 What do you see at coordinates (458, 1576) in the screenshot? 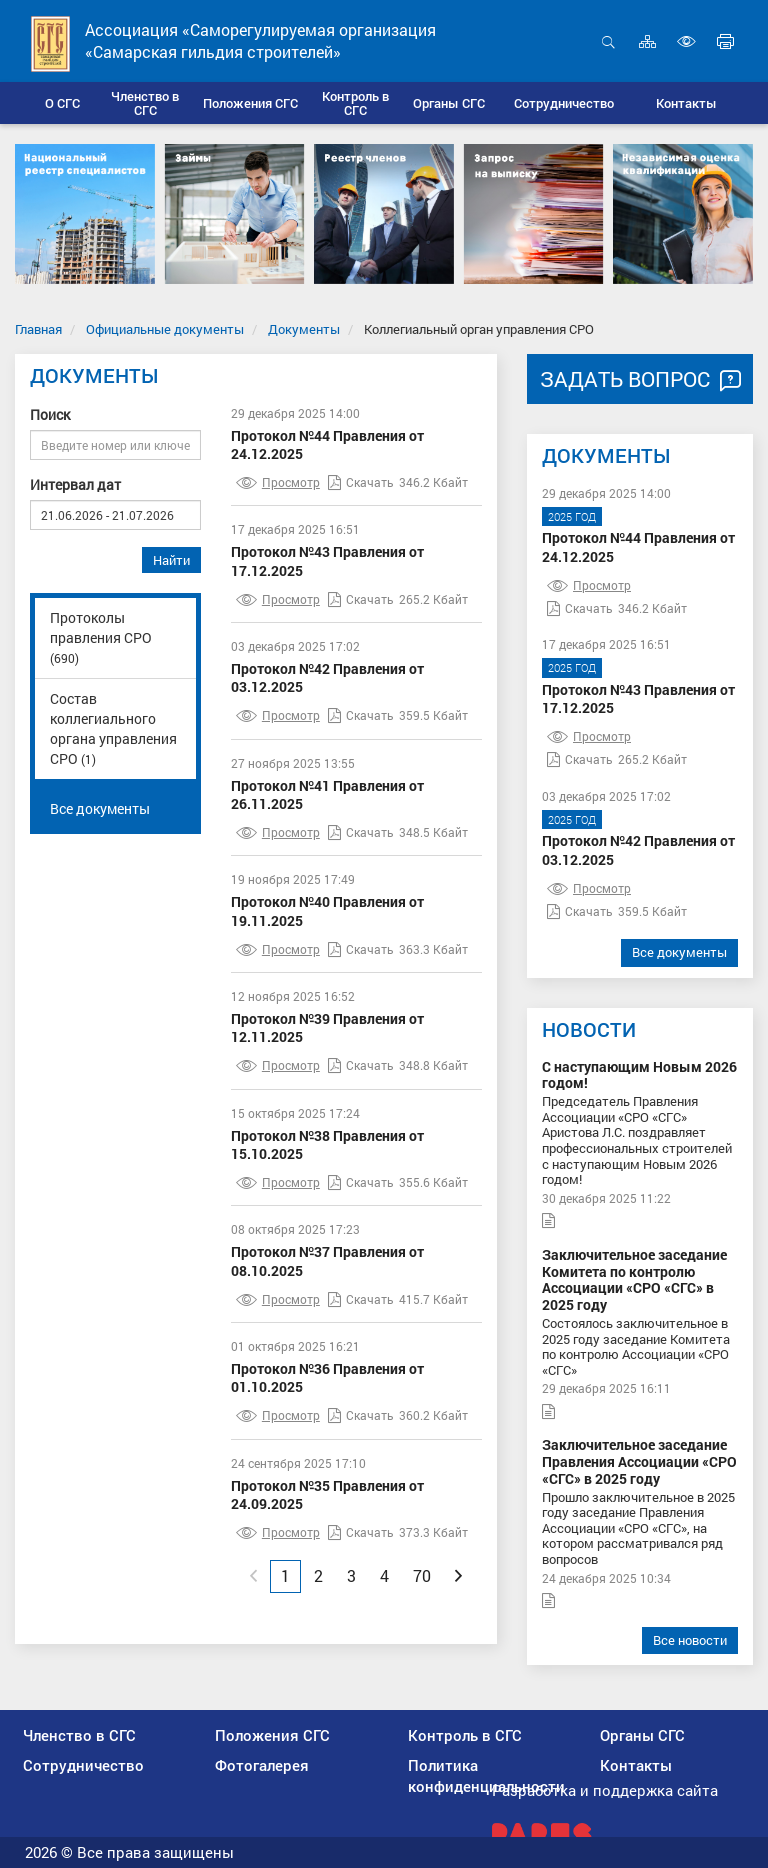
I see `[Next]` at bounding box center [458, 1576].